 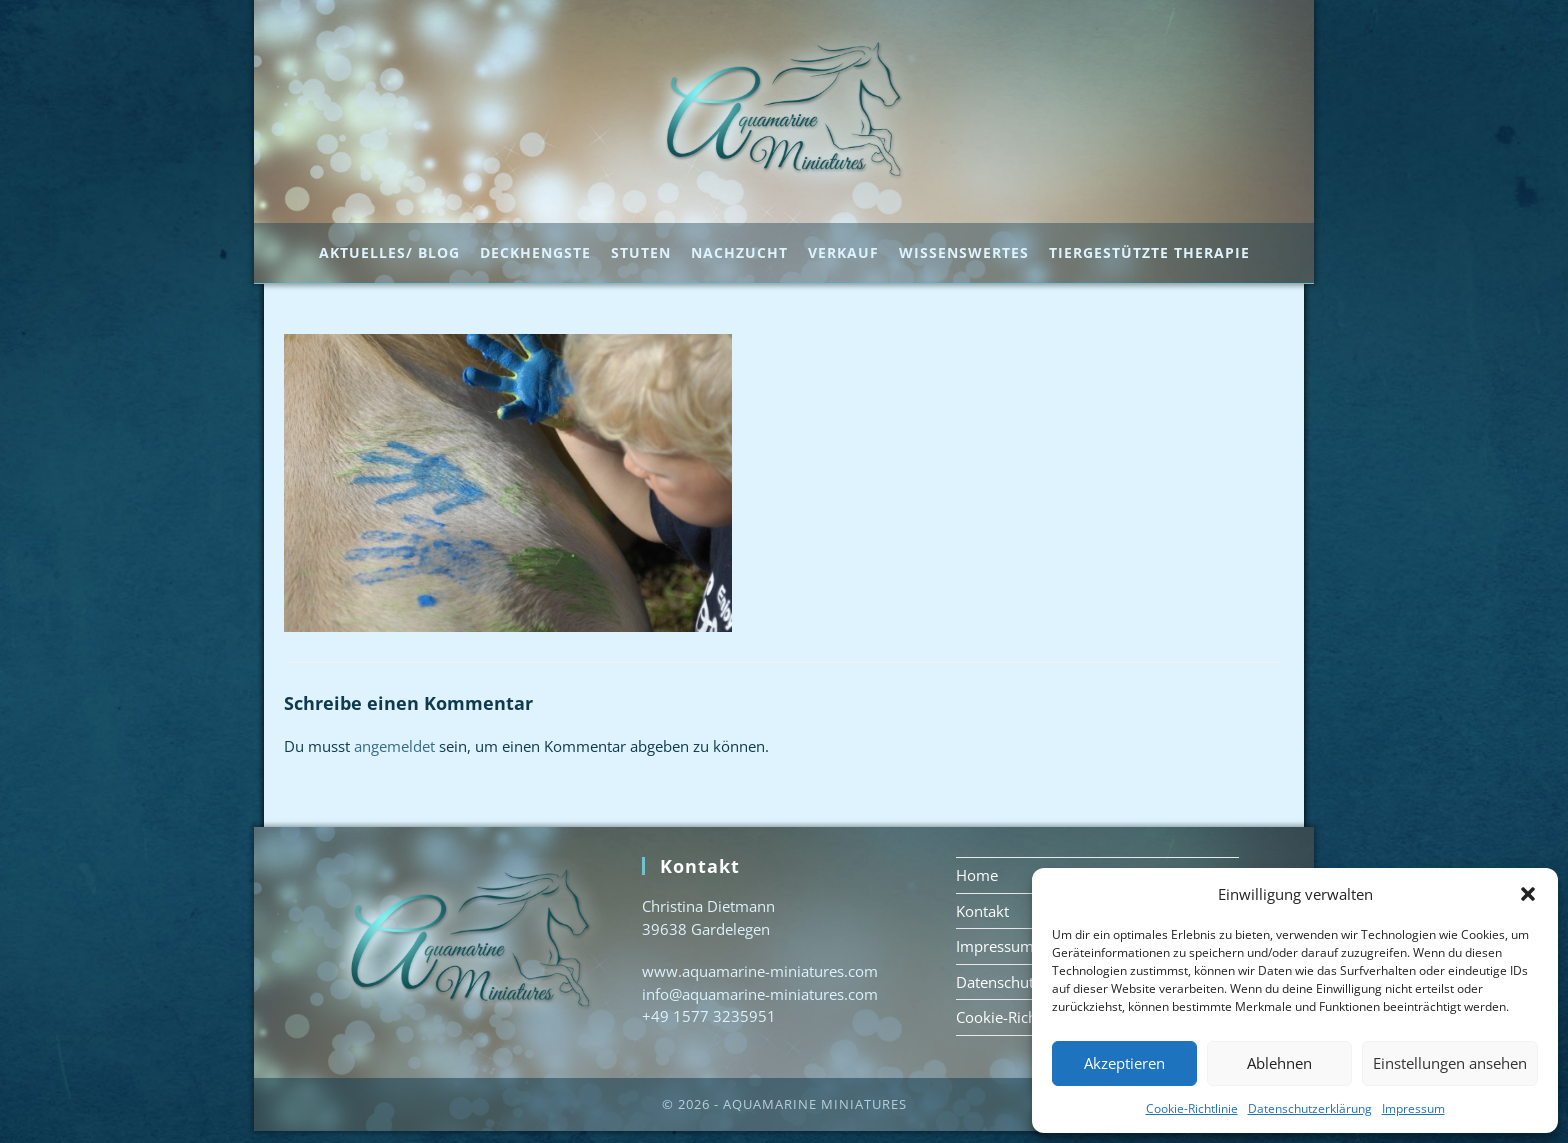 I want to click on Kontakt, so click(x=982, y=923).